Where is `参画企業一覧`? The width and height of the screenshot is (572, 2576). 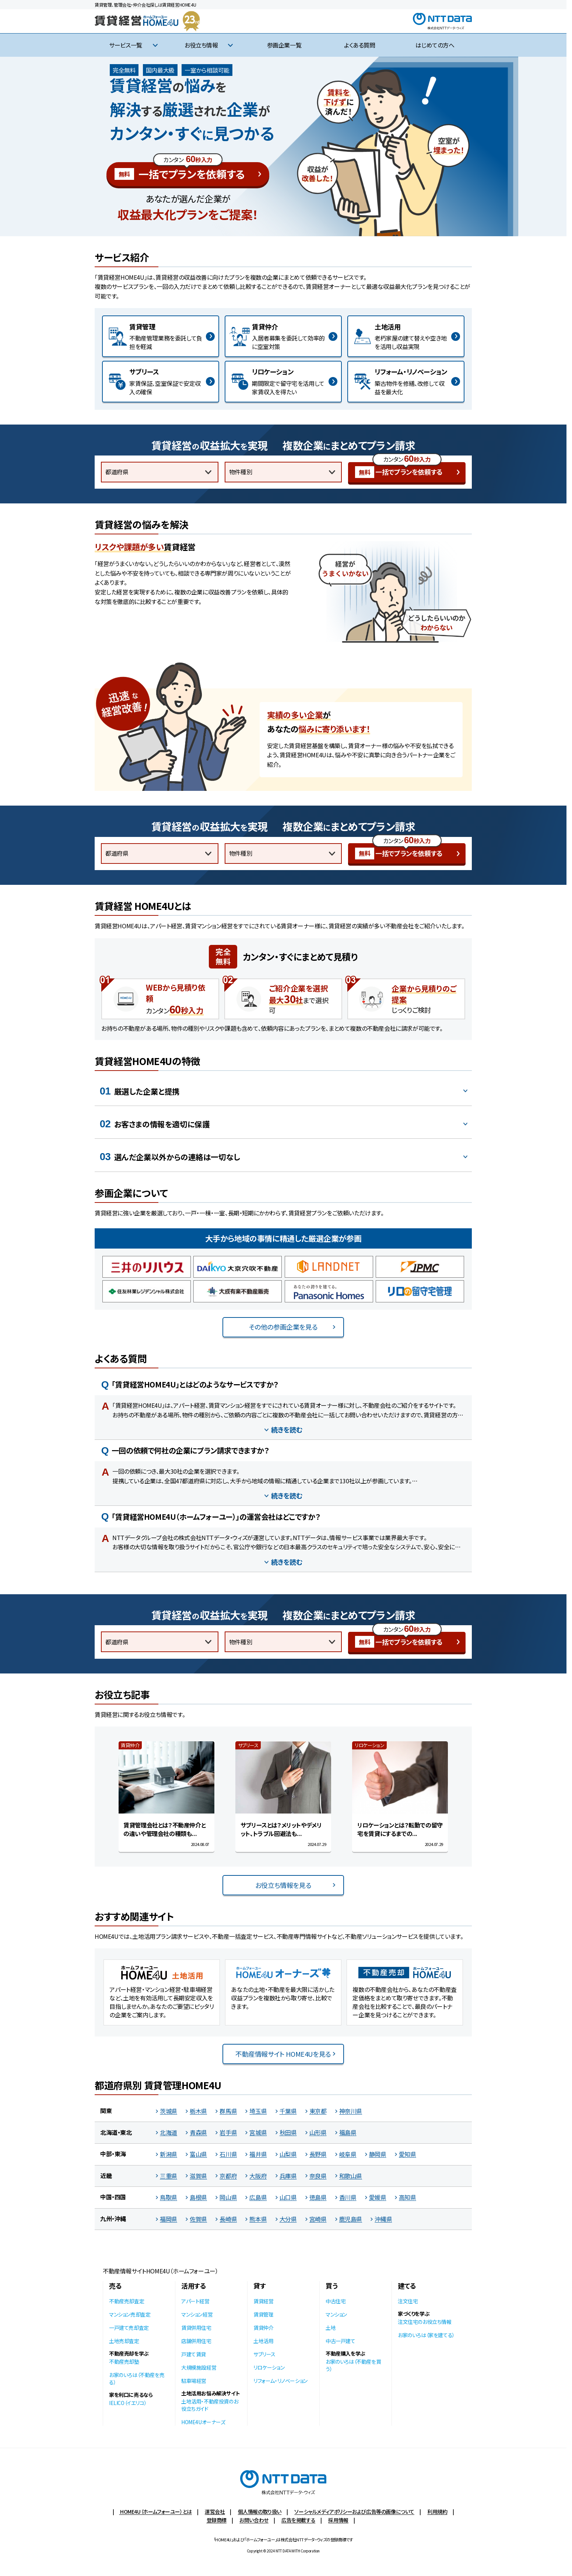 参画企業一覧 is located at coordinates (284, 45).